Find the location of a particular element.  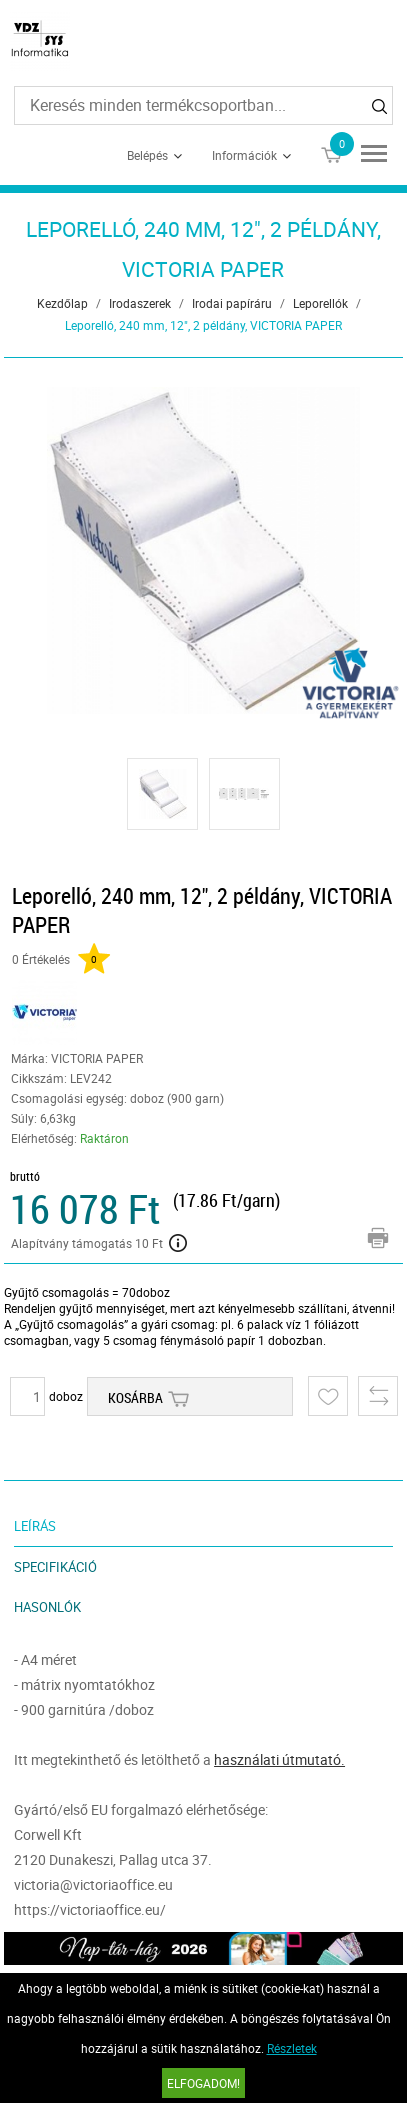

használati útmutató. is located at coordinates (279, 1759).